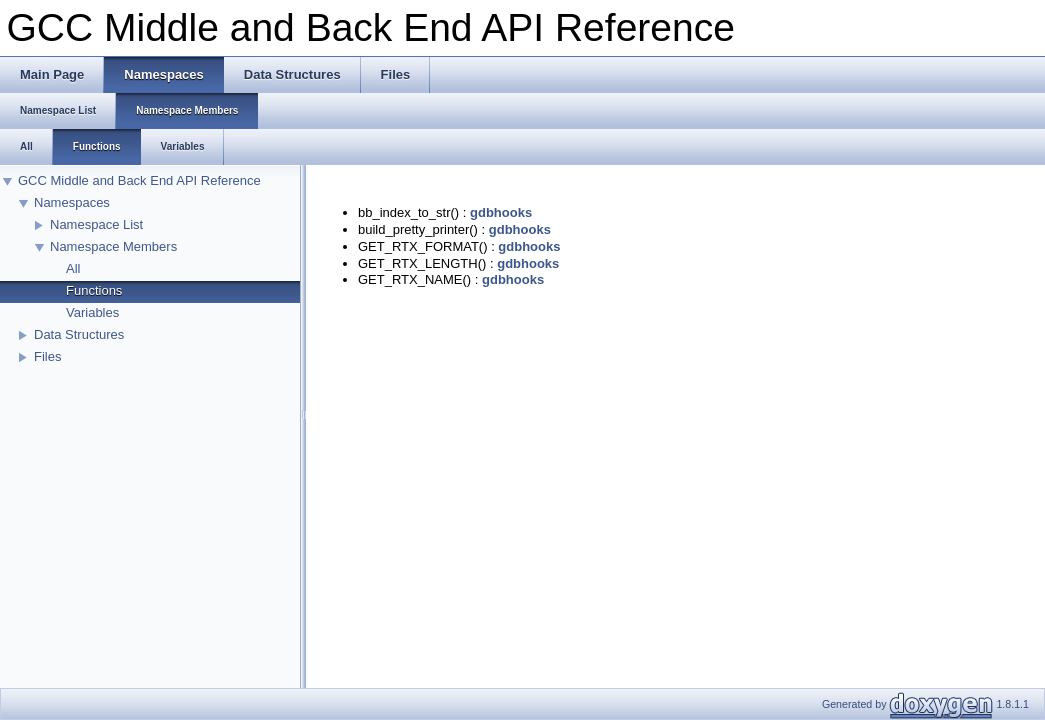 The width and height of the screenshot is (1045, 720). I want to click on Variables, so click(92, 312).